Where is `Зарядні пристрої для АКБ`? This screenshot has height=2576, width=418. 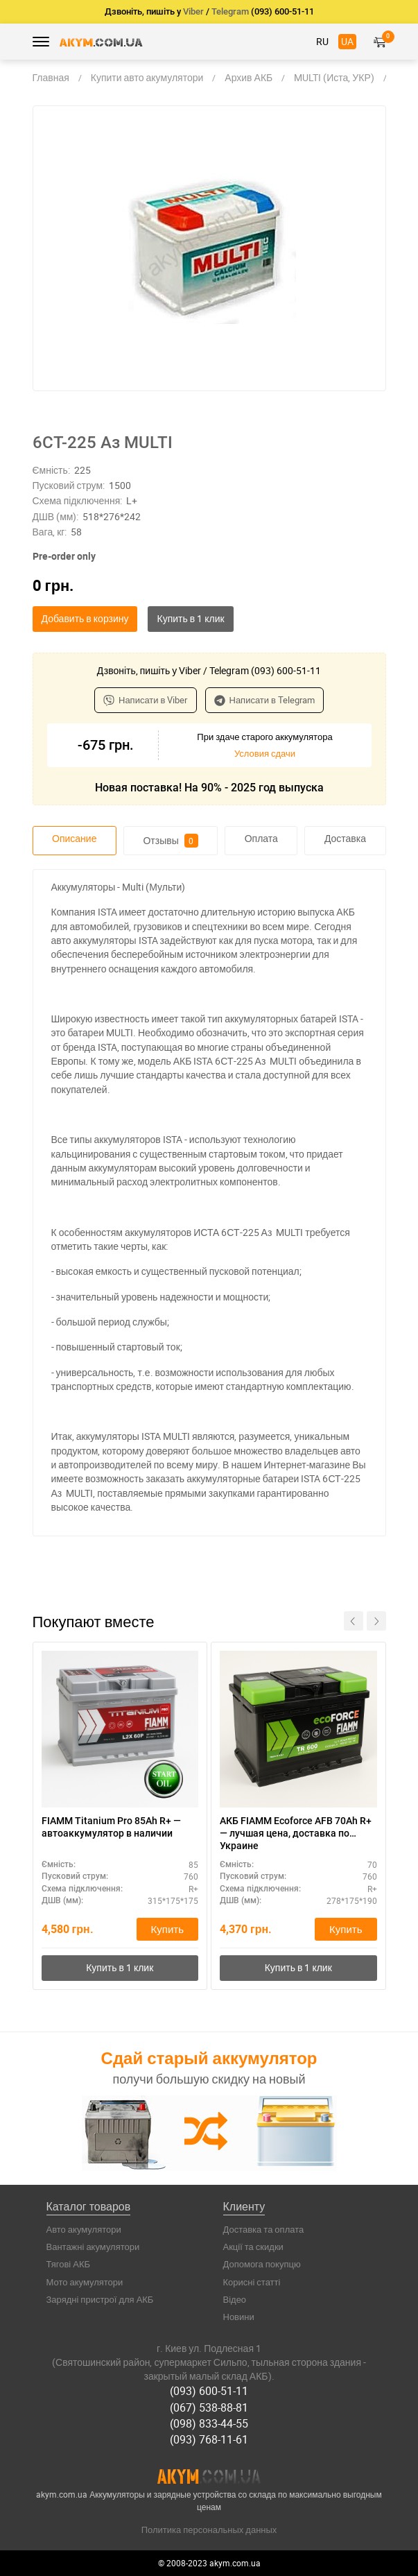 Зарядні пристрої для АКБ is located at coordinates (100, 2299).